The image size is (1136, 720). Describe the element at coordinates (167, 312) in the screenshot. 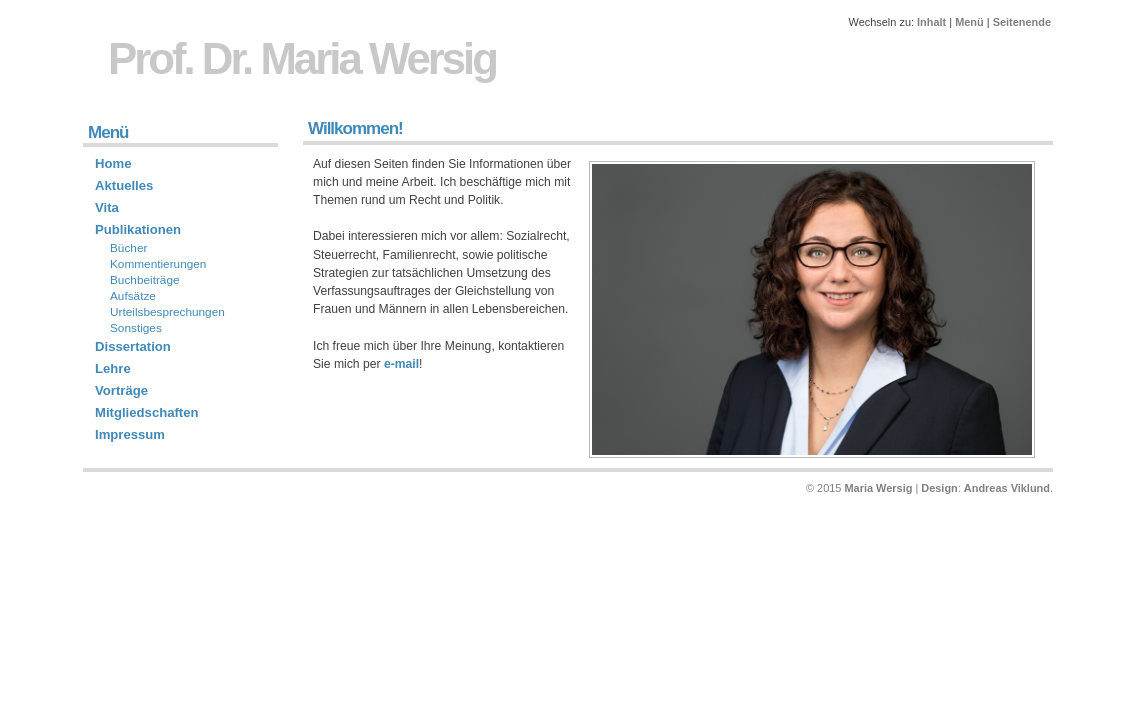

I see `Urteilsbesprechungen` at that location.